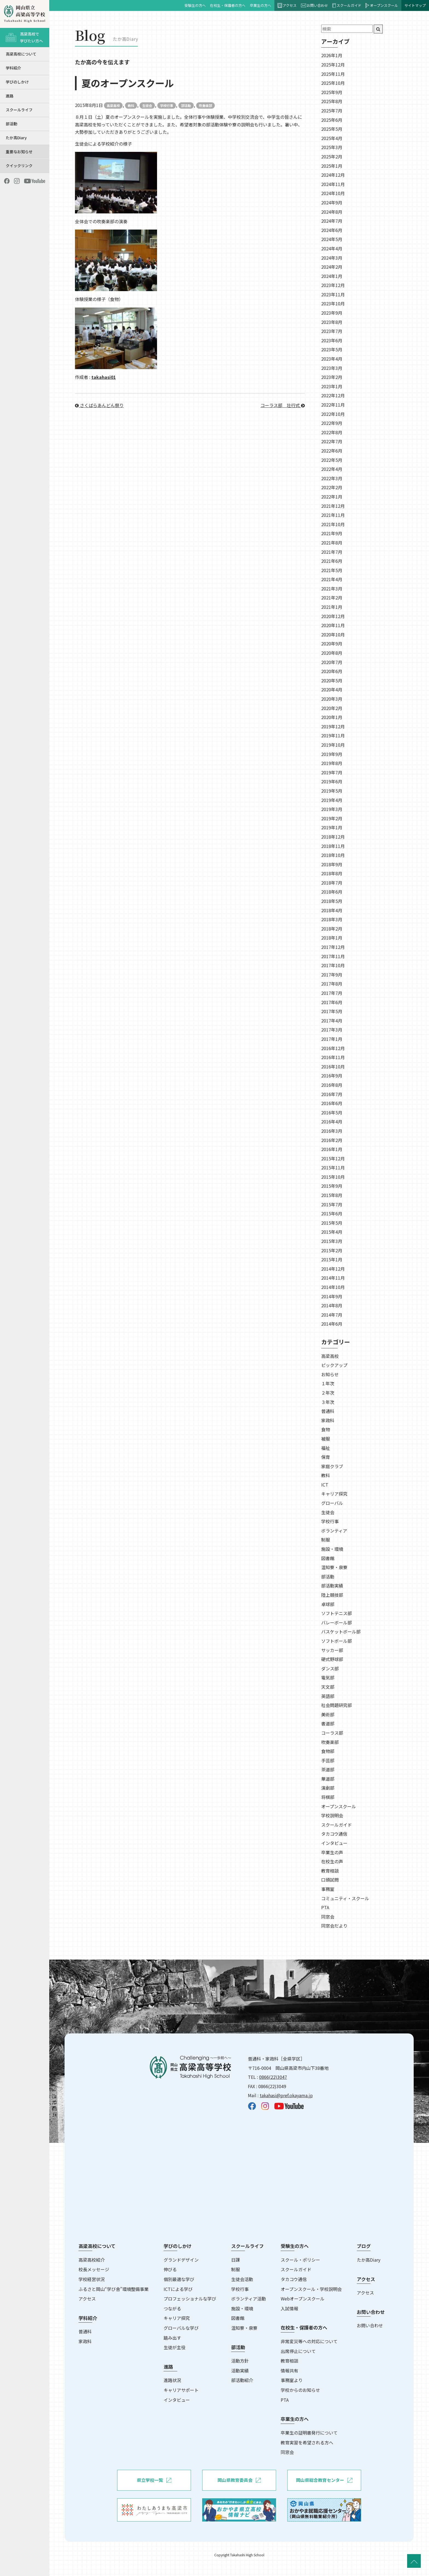 This screenshot has width=429, height=2576. Describe the element at coordinates (333, 83) in the screenshot. I see `2025年10月` at that location.